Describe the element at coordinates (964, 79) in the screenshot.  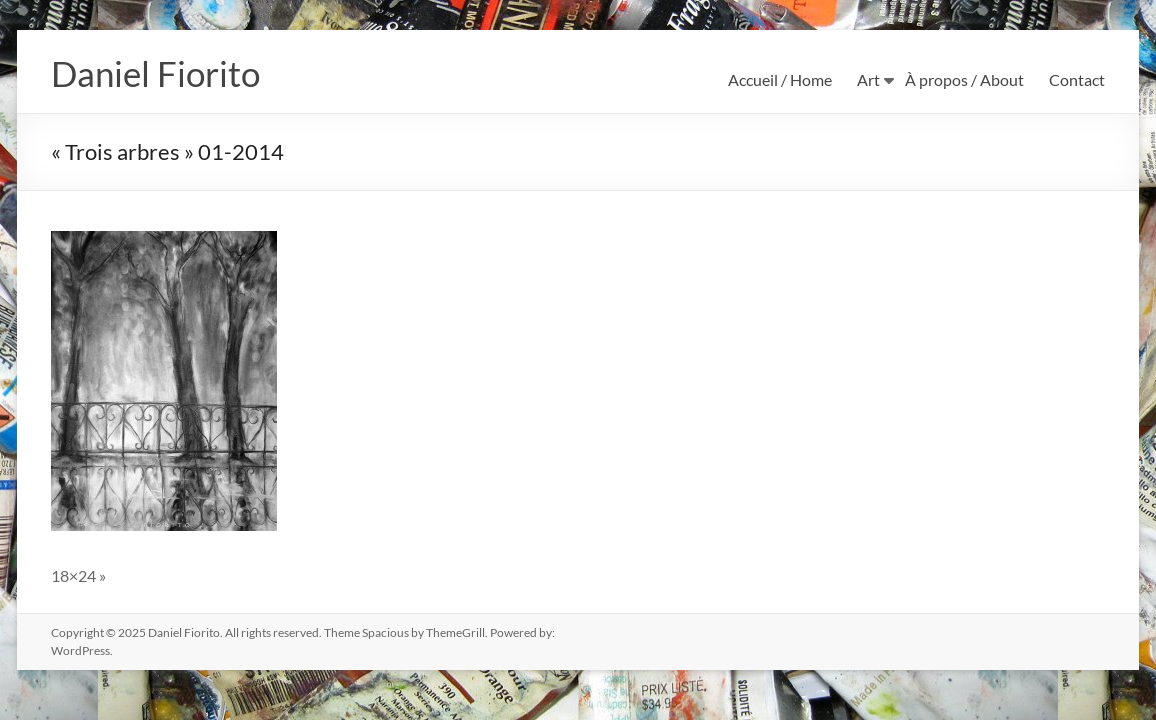
I see `À propos / About` at that location.